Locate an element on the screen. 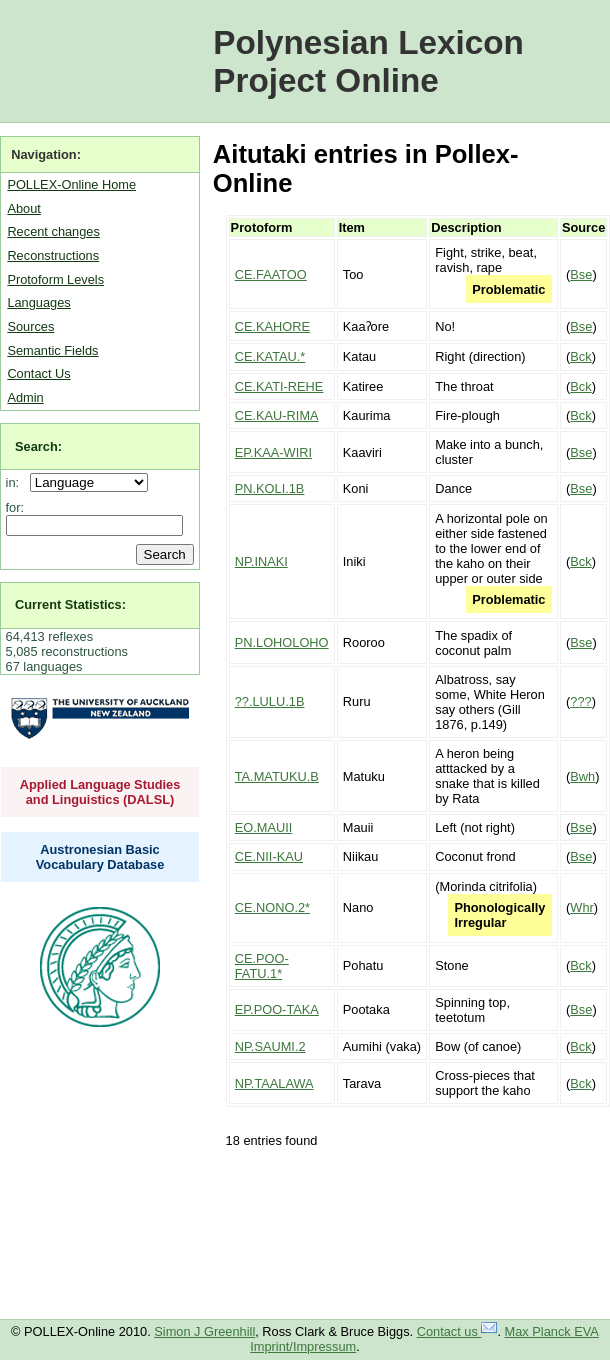 The image size is (610, 1360). Sources is located at coordinates (30, 326).